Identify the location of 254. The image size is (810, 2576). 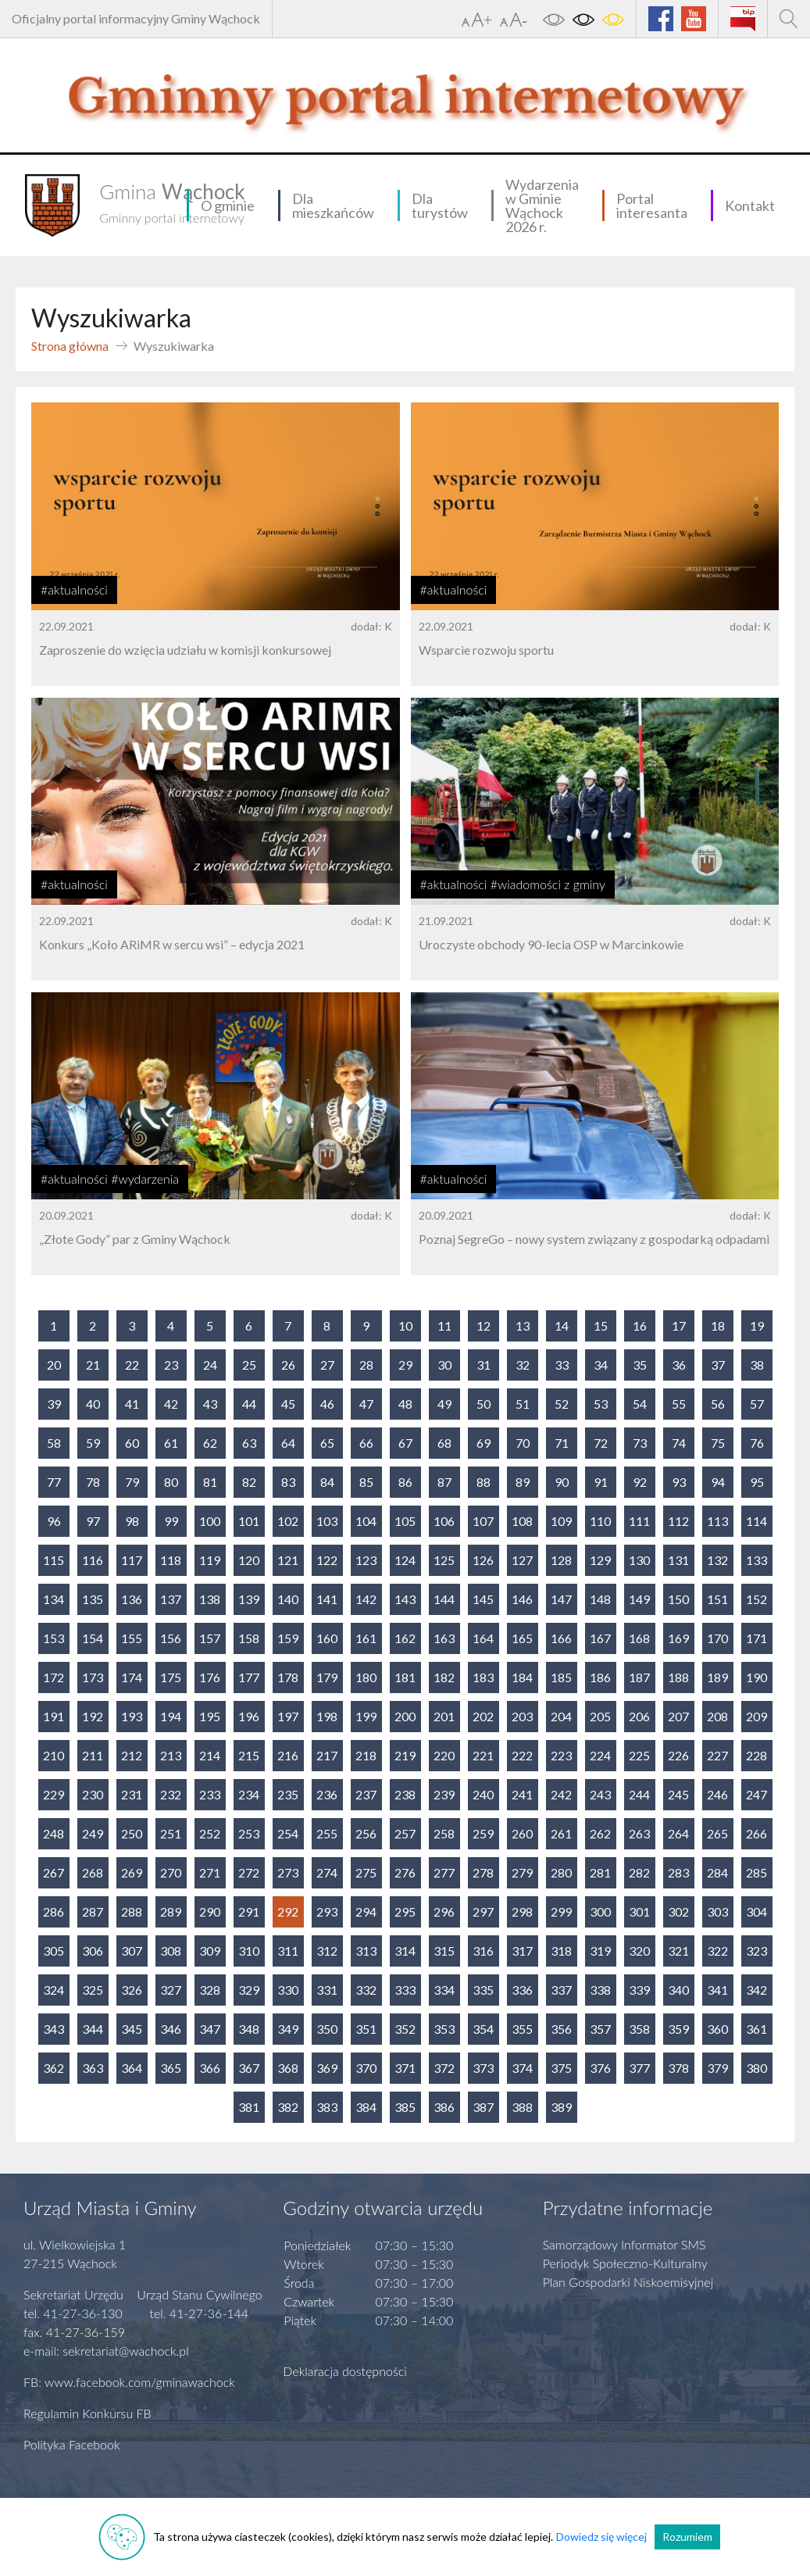
(287, 1833).